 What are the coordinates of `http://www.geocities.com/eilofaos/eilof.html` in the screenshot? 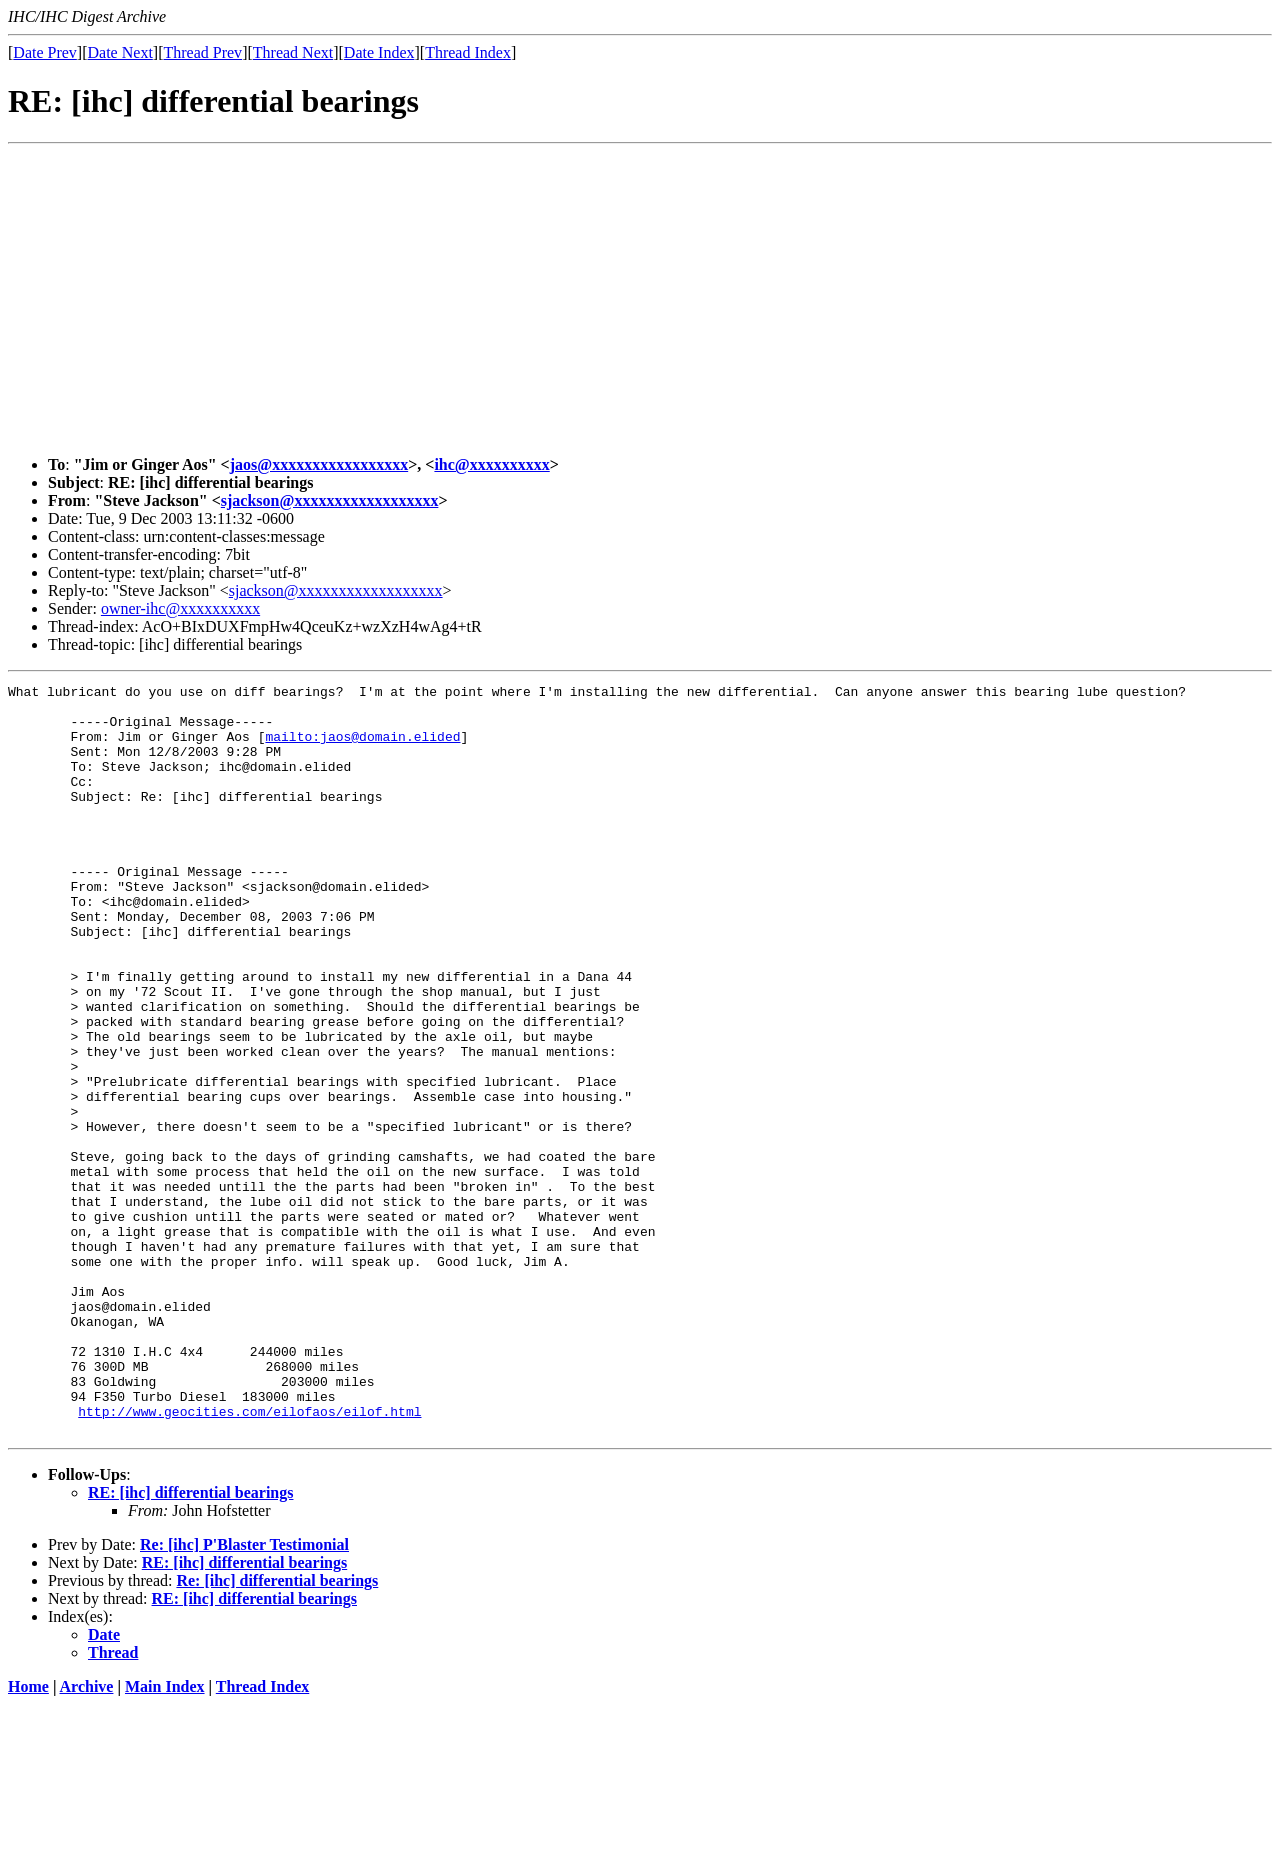 It's located at (249, 1558).